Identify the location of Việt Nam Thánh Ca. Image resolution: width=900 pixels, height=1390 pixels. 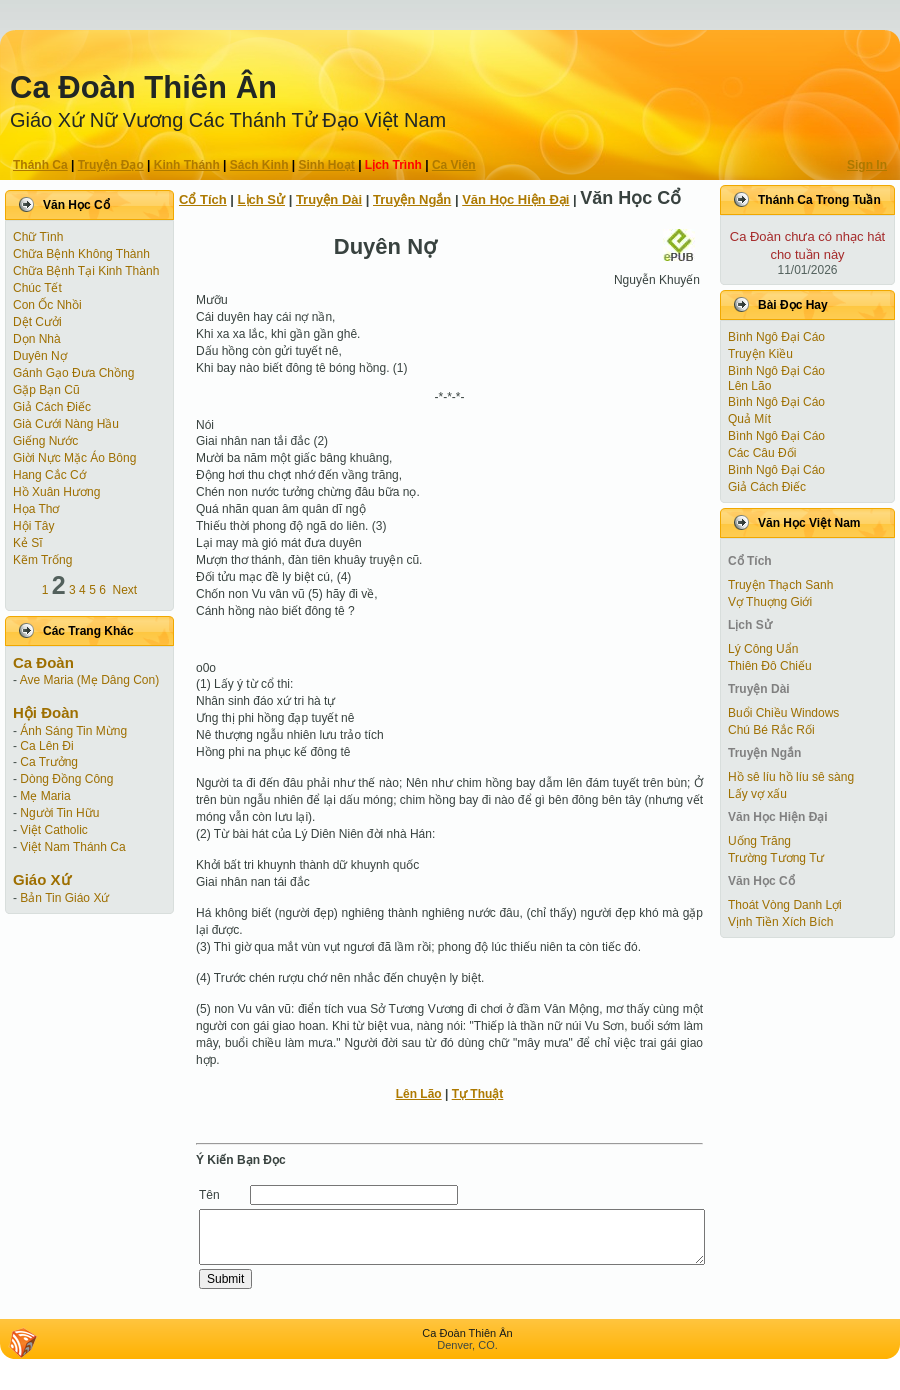
(72, 847).